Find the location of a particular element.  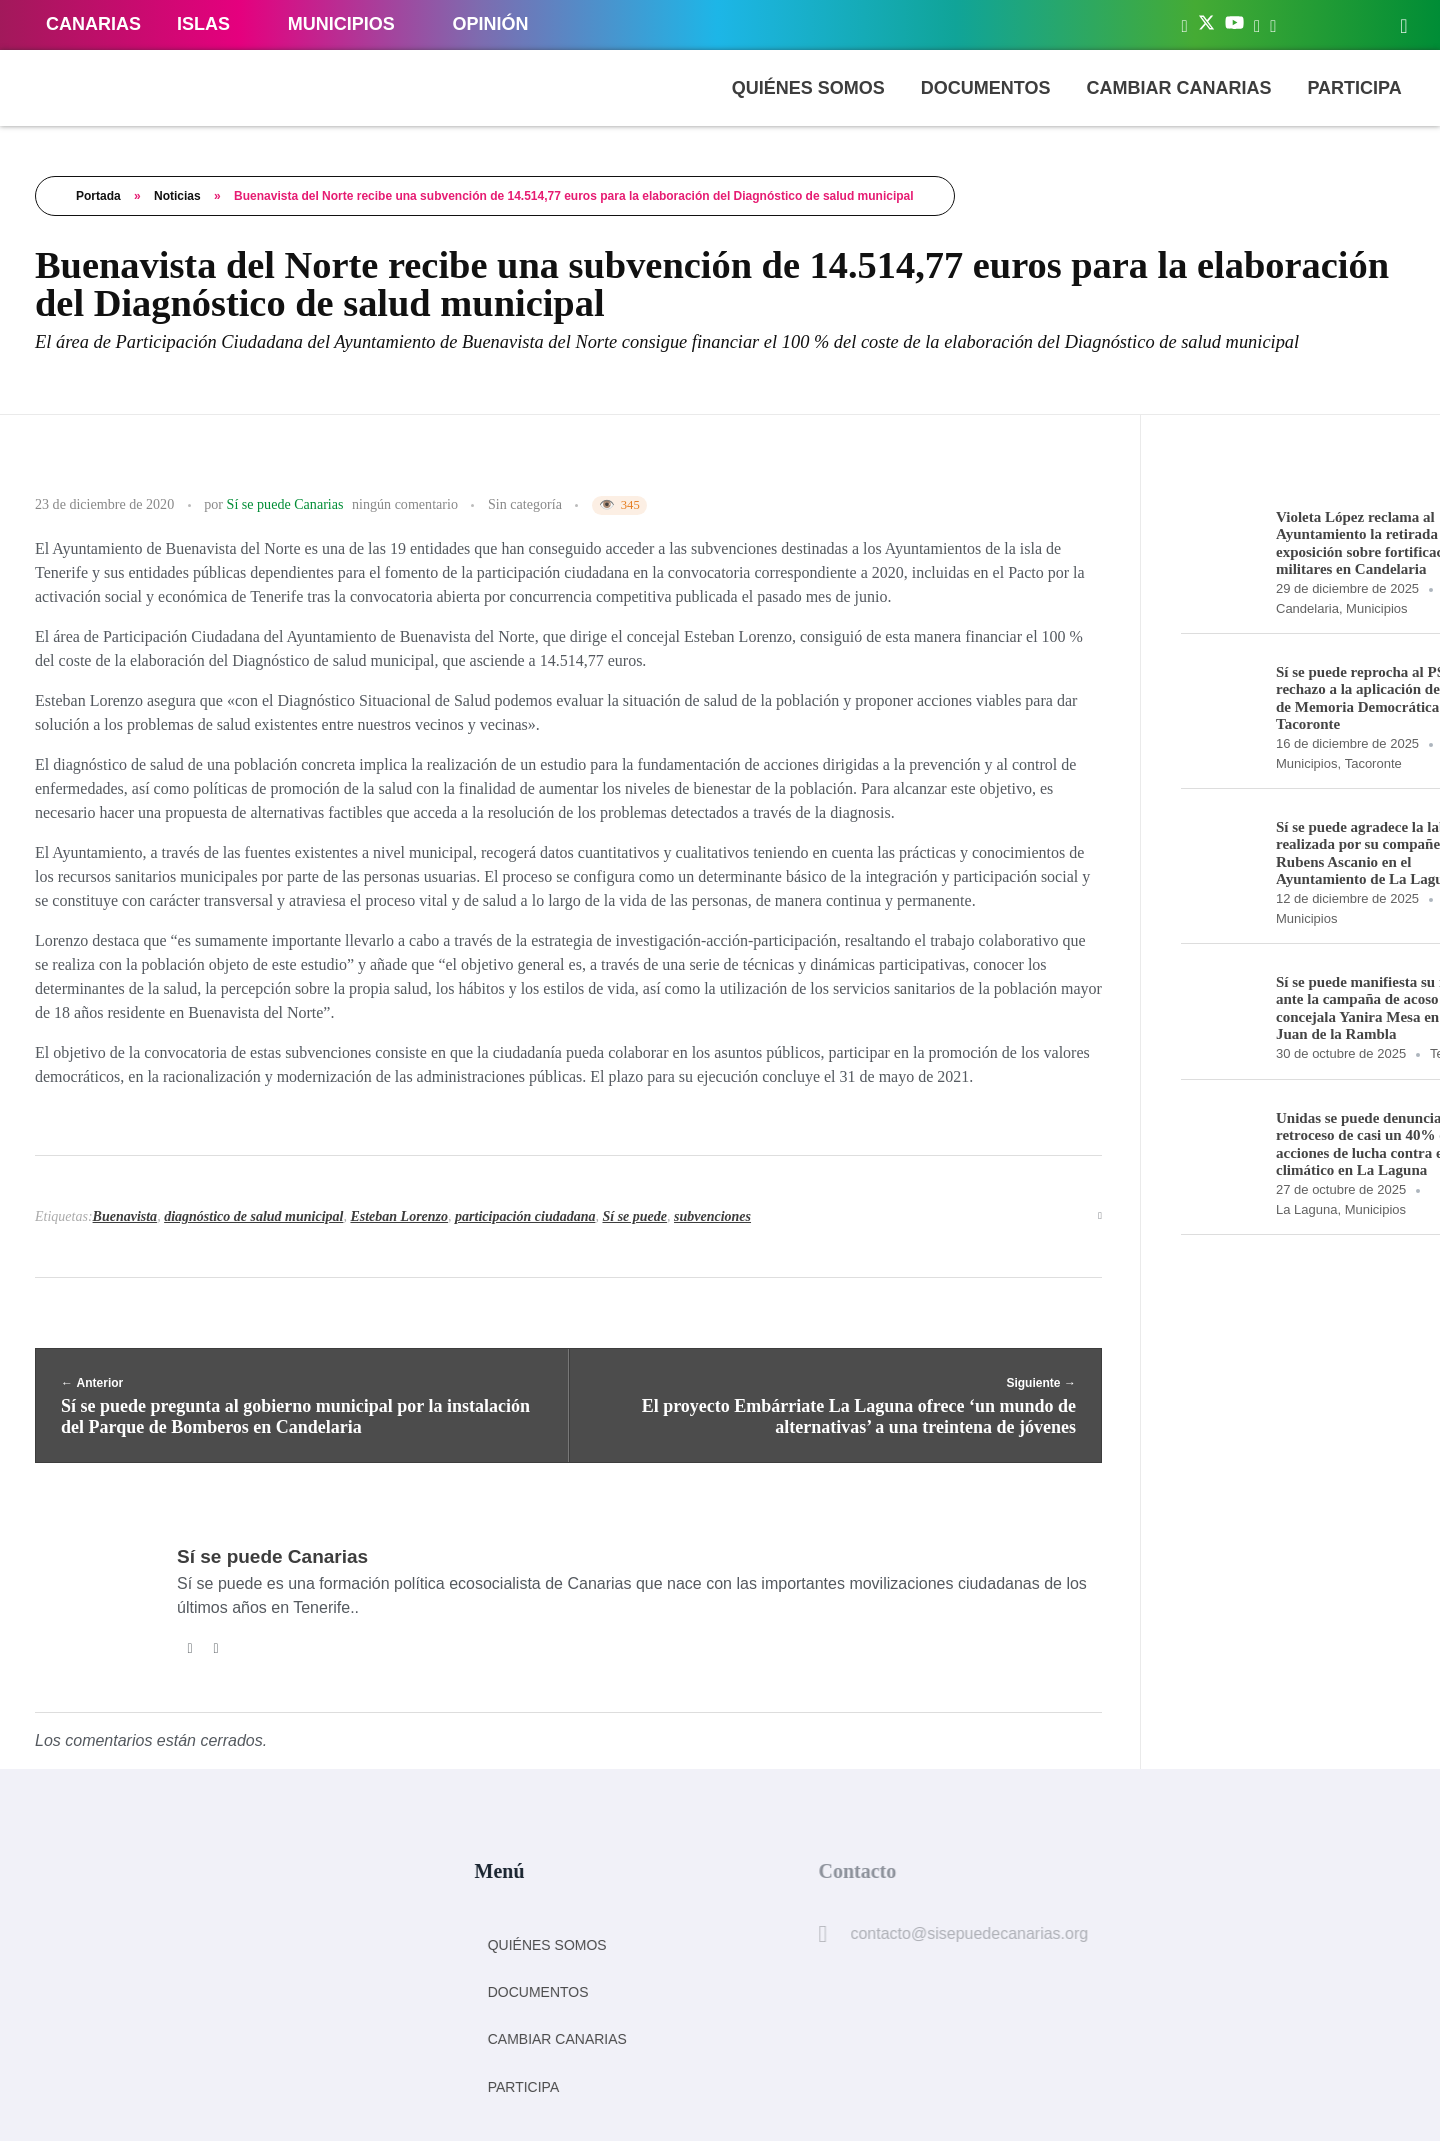

La Laguna is located at coordinates (1306, 1209).